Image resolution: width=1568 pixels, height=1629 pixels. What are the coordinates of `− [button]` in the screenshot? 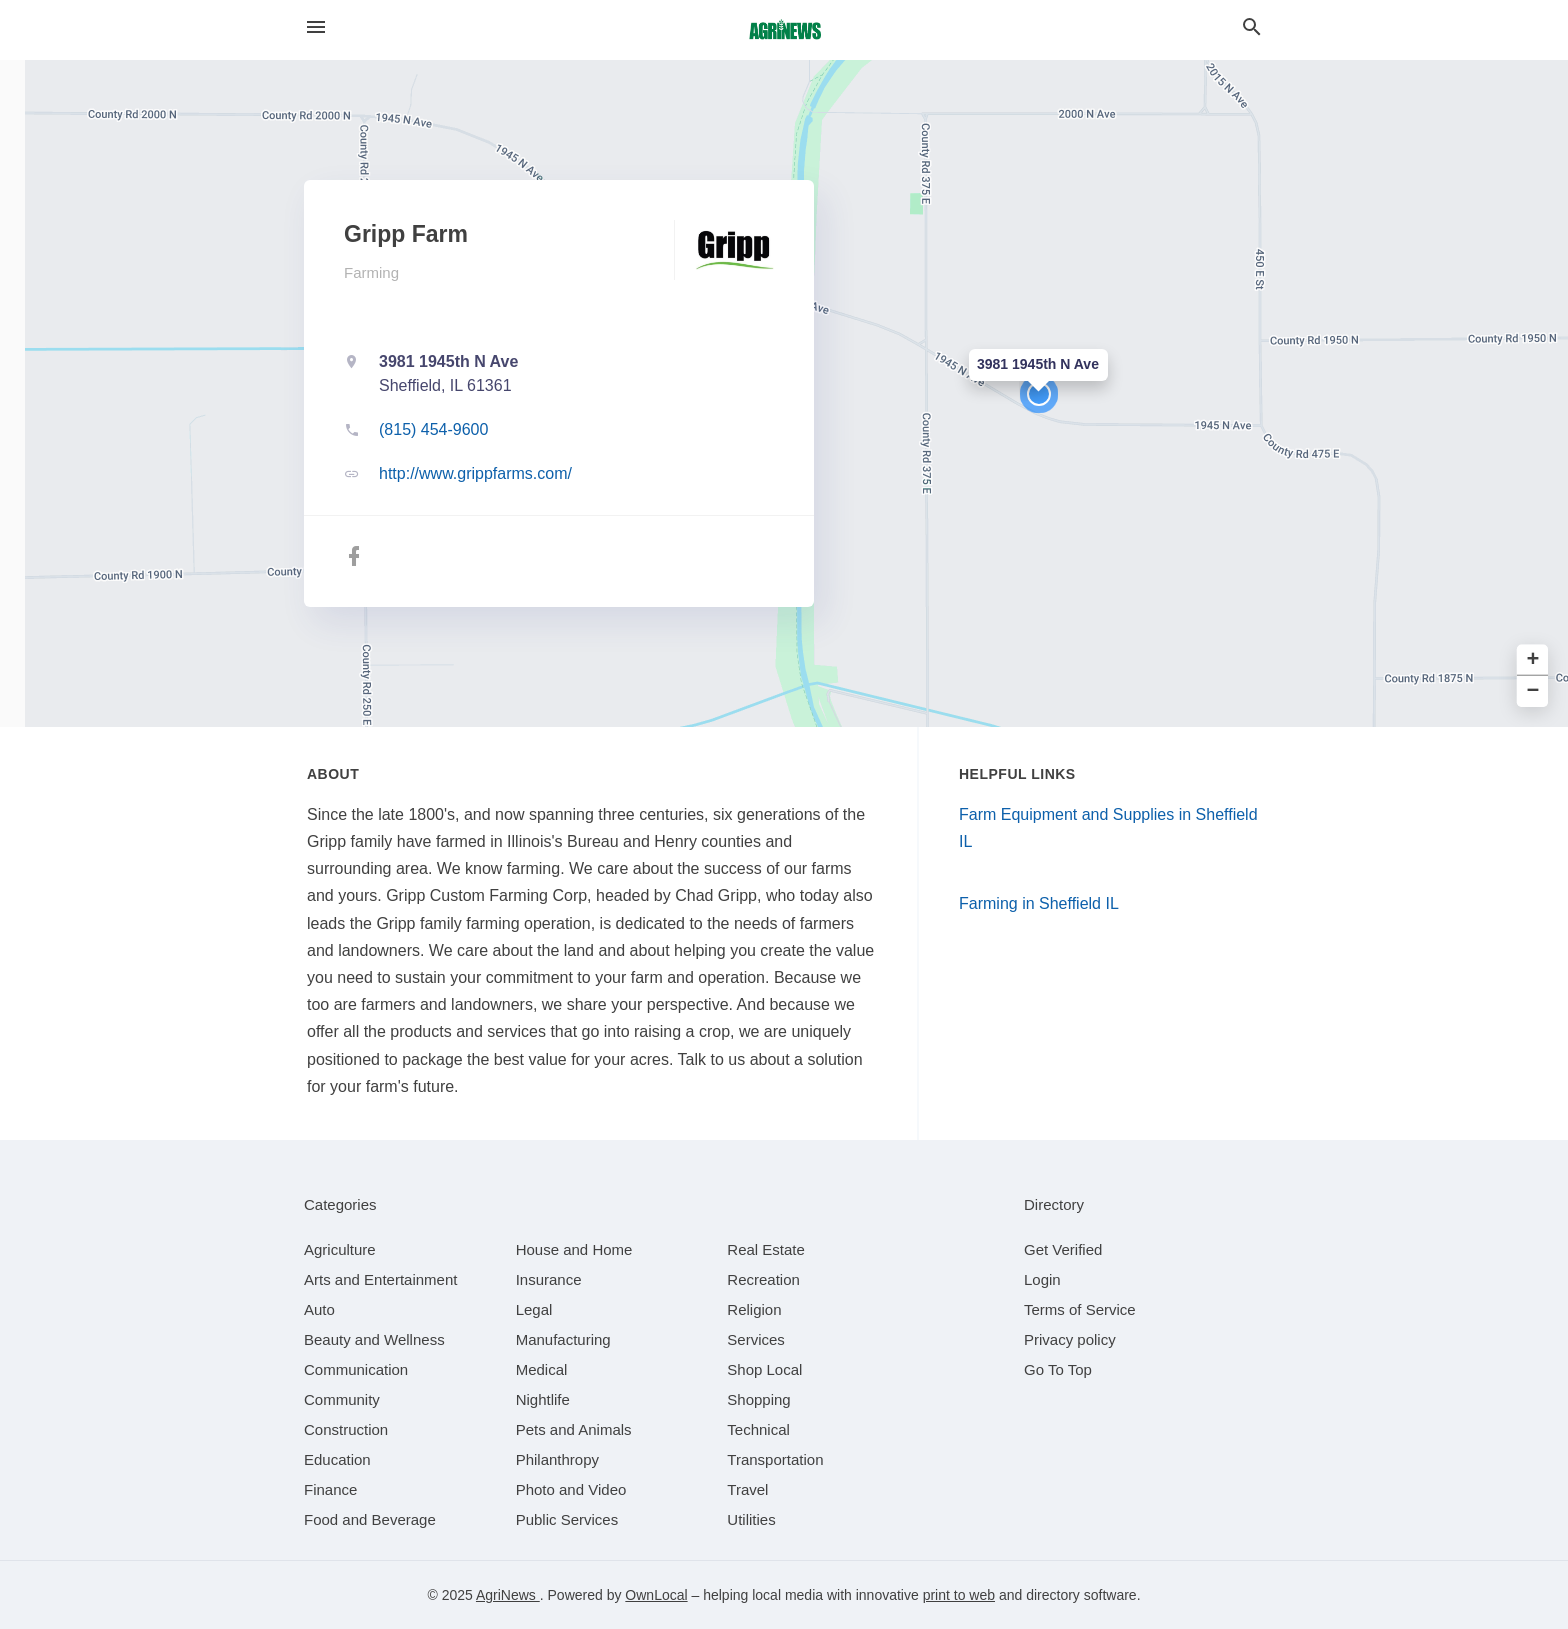 It's located at (1533, 691).